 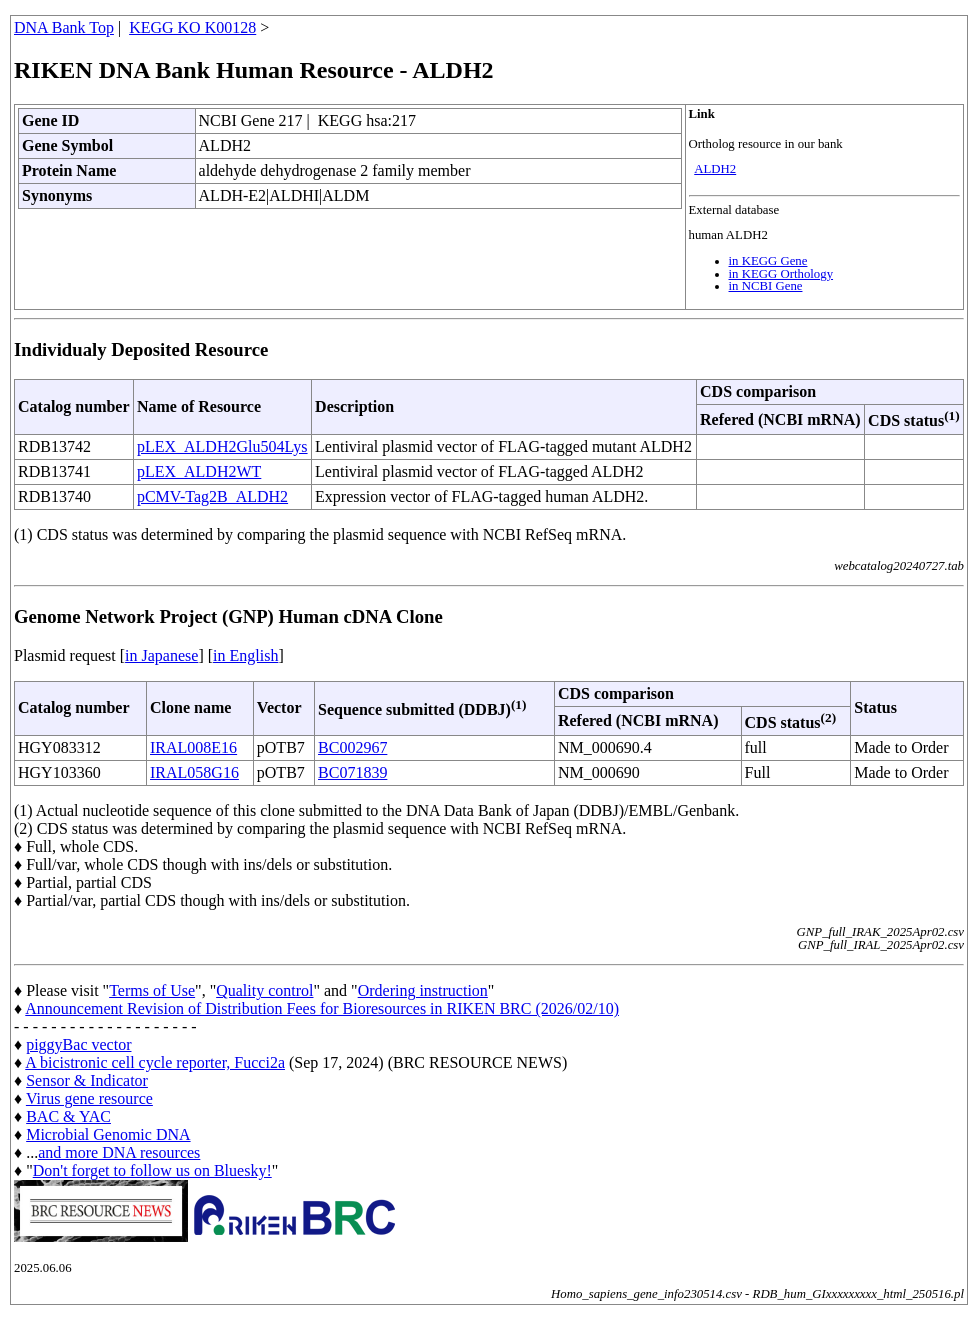 I want to click on BAC & YAC, so click(x=68, y=1116).